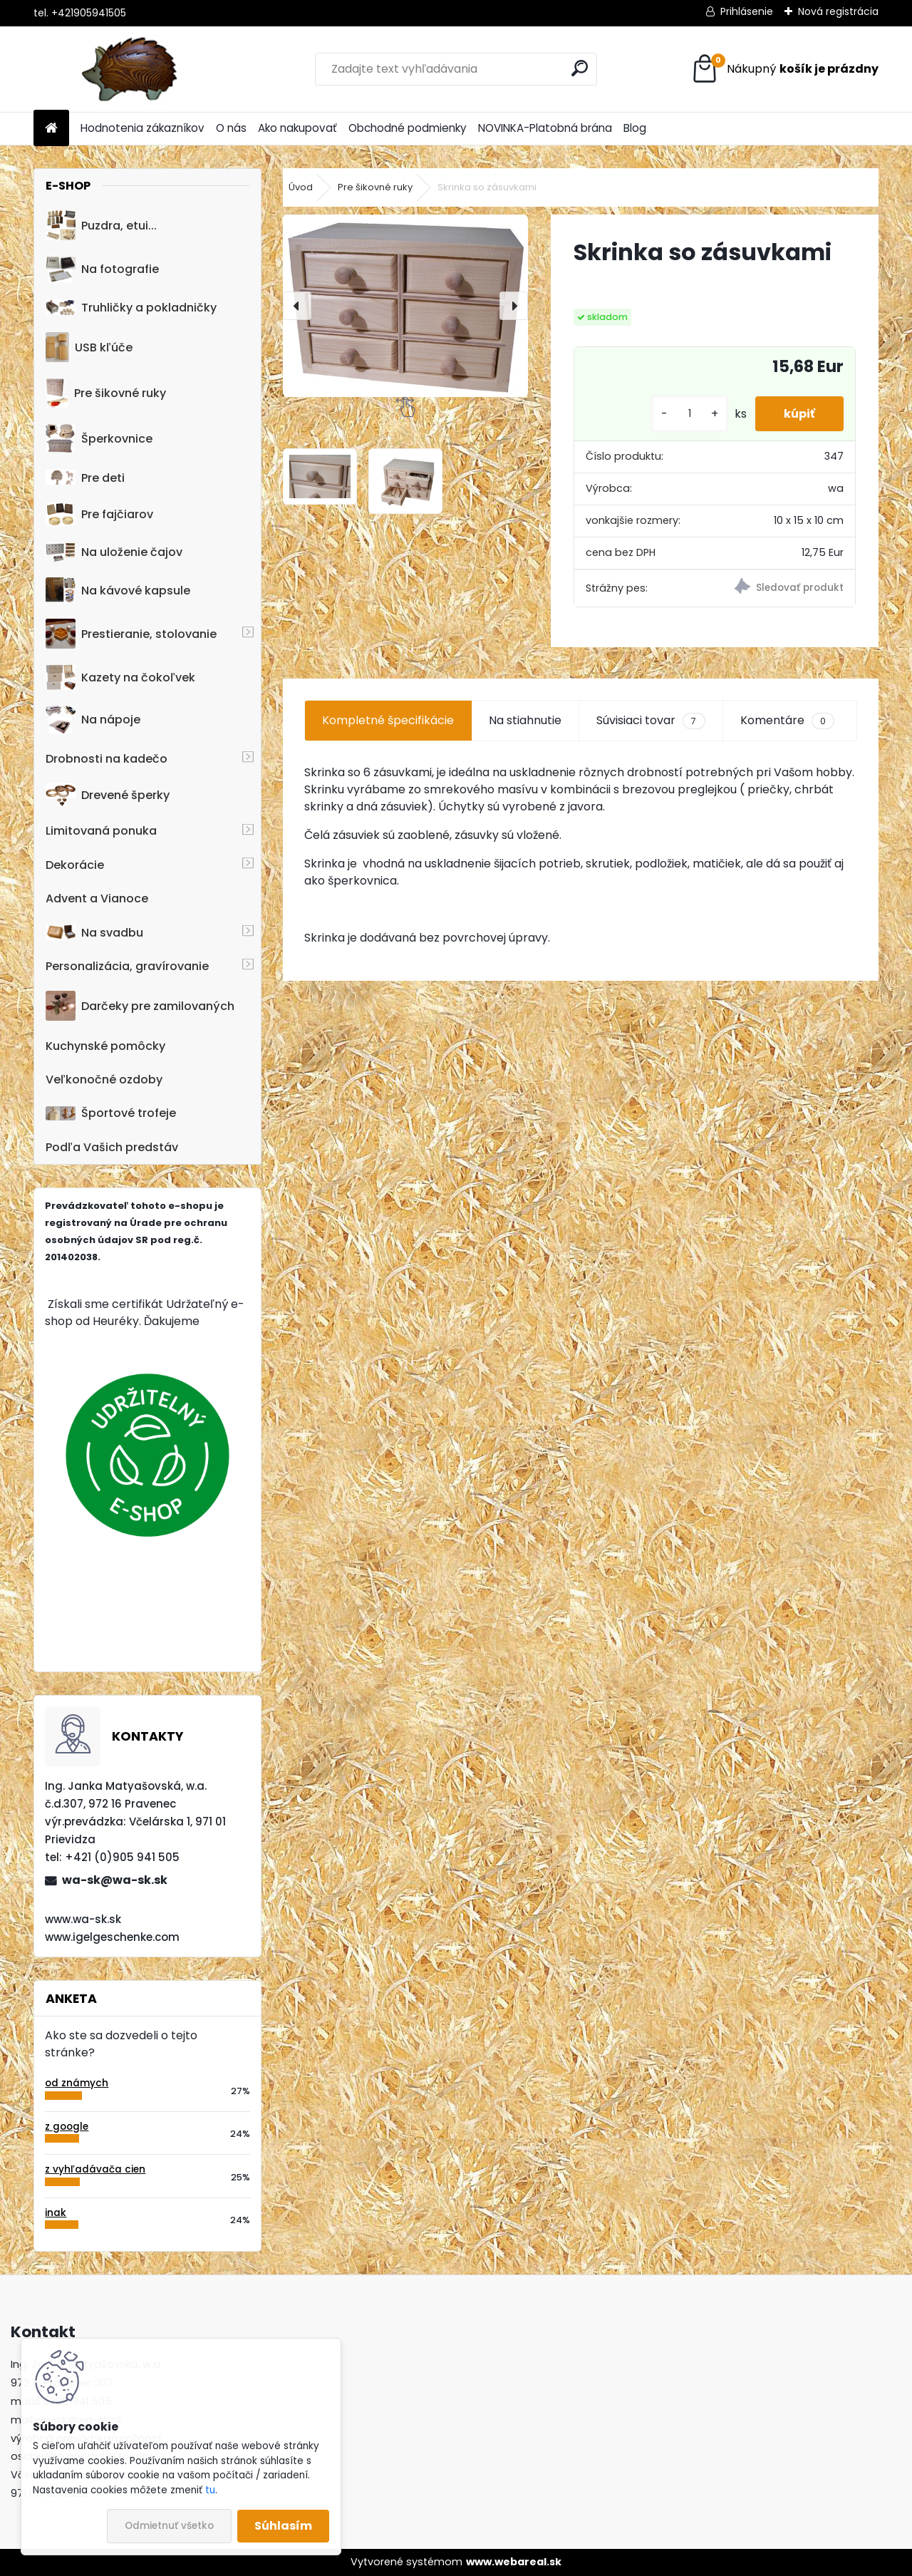 This screenshot has height=2576, width=912. Describe the element at coordinates (231, 127) in the screenshot. I see `O nás` at that location.